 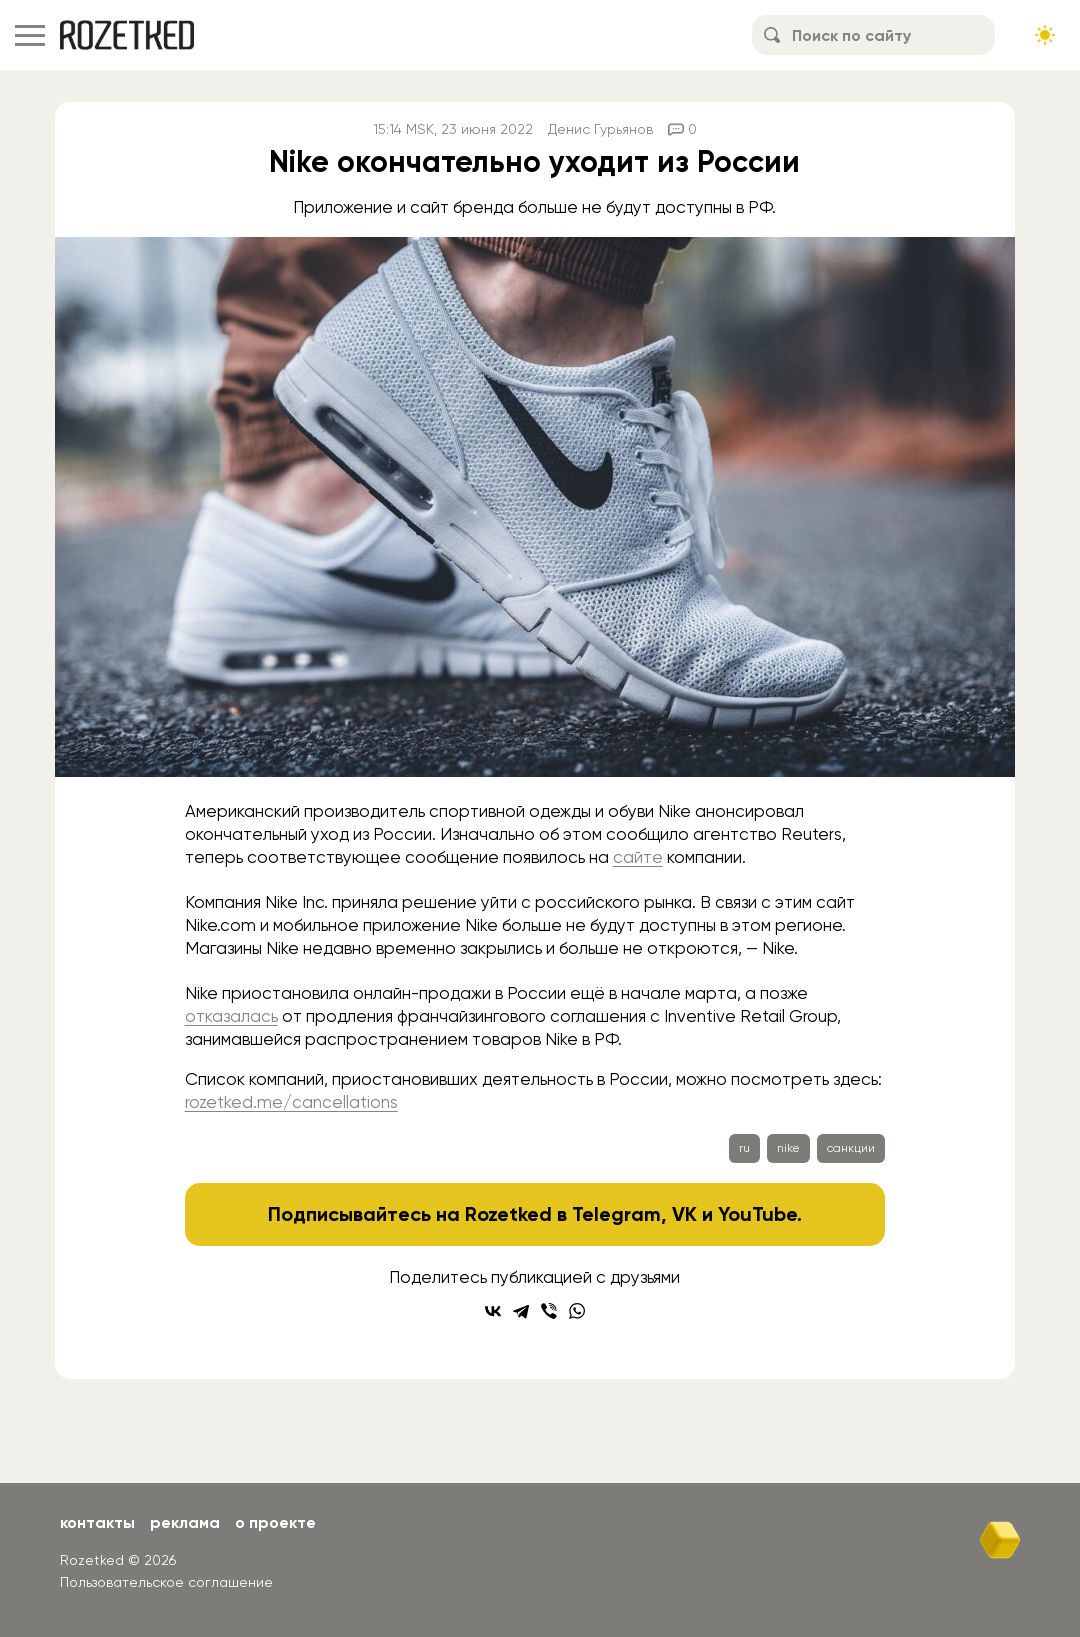 What do you see at coordinates (97, 1522) in the screenshot?
I see `Контакты` at bounding box center [97, 1522].